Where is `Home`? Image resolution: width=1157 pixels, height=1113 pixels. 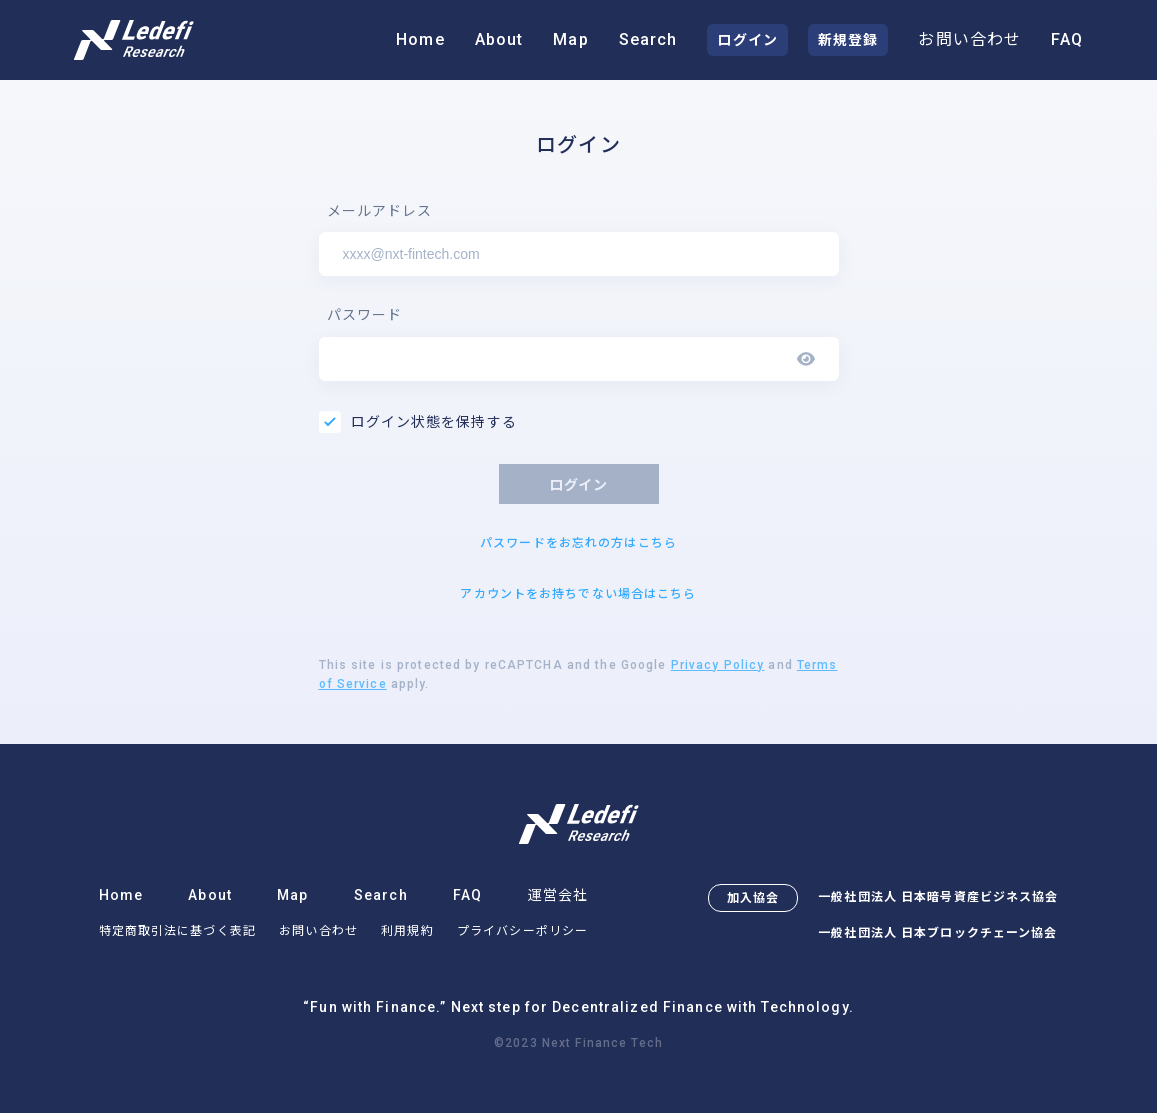 Home is located at coordinates (420, 39).